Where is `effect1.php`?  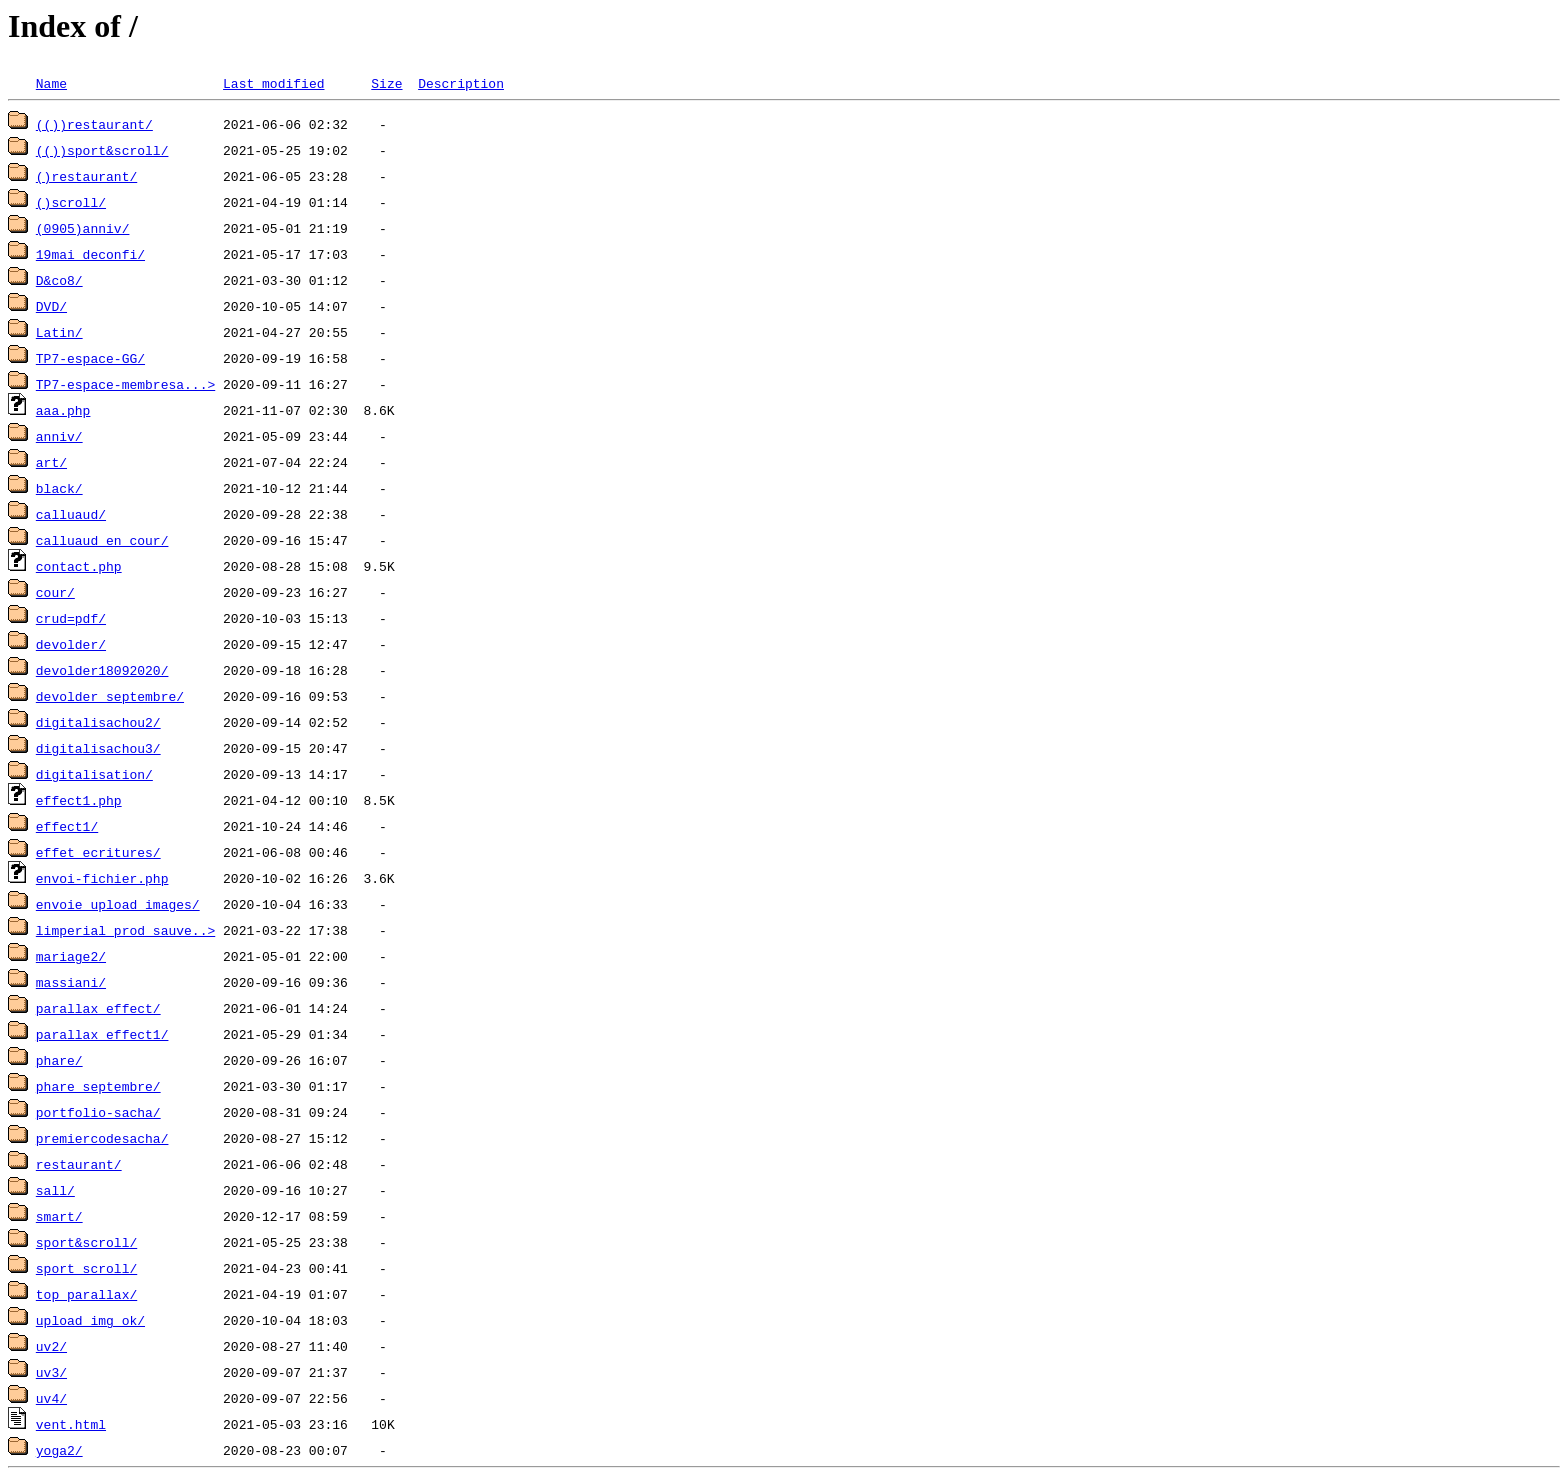 effect1.php is located at coordinates (79, 800).